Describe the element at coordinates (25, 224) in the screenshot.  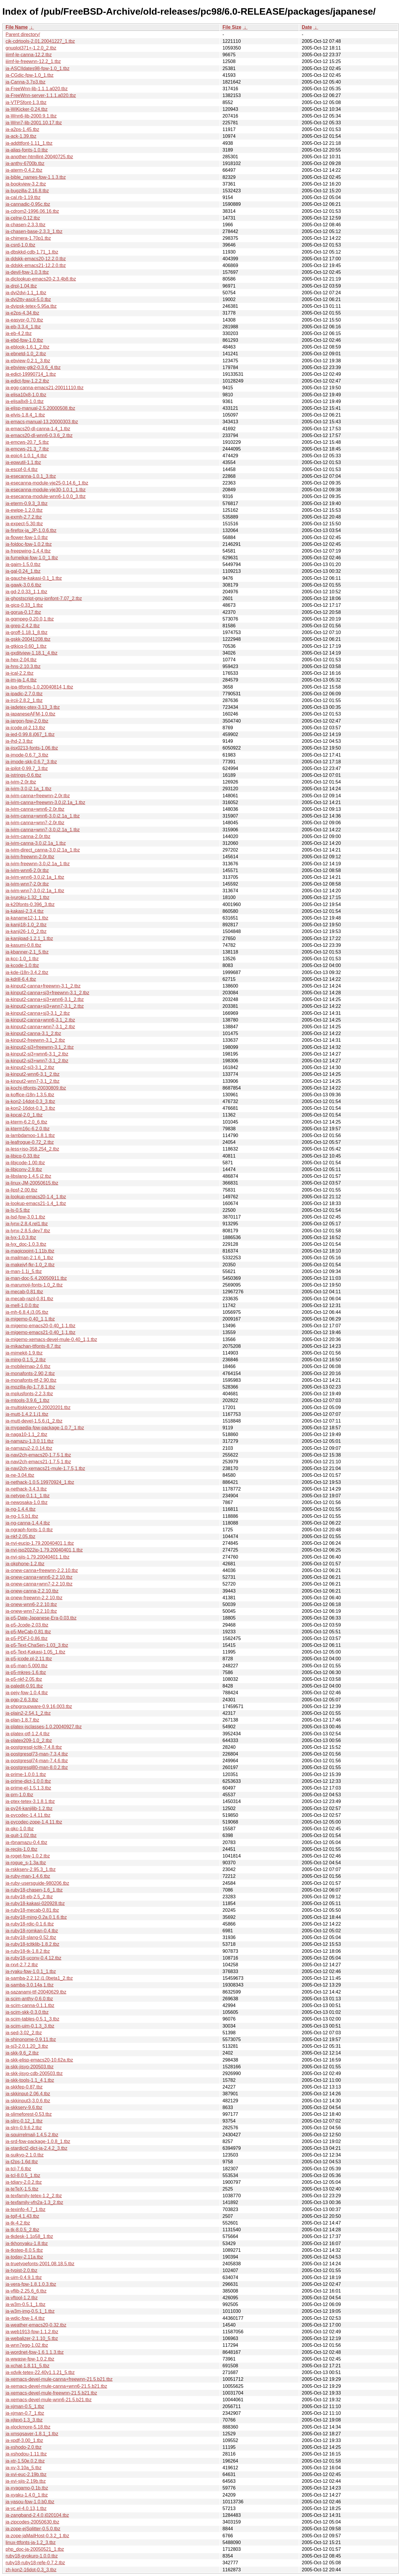
I see `ja-chasen-2.3.3.tbz` at that location.